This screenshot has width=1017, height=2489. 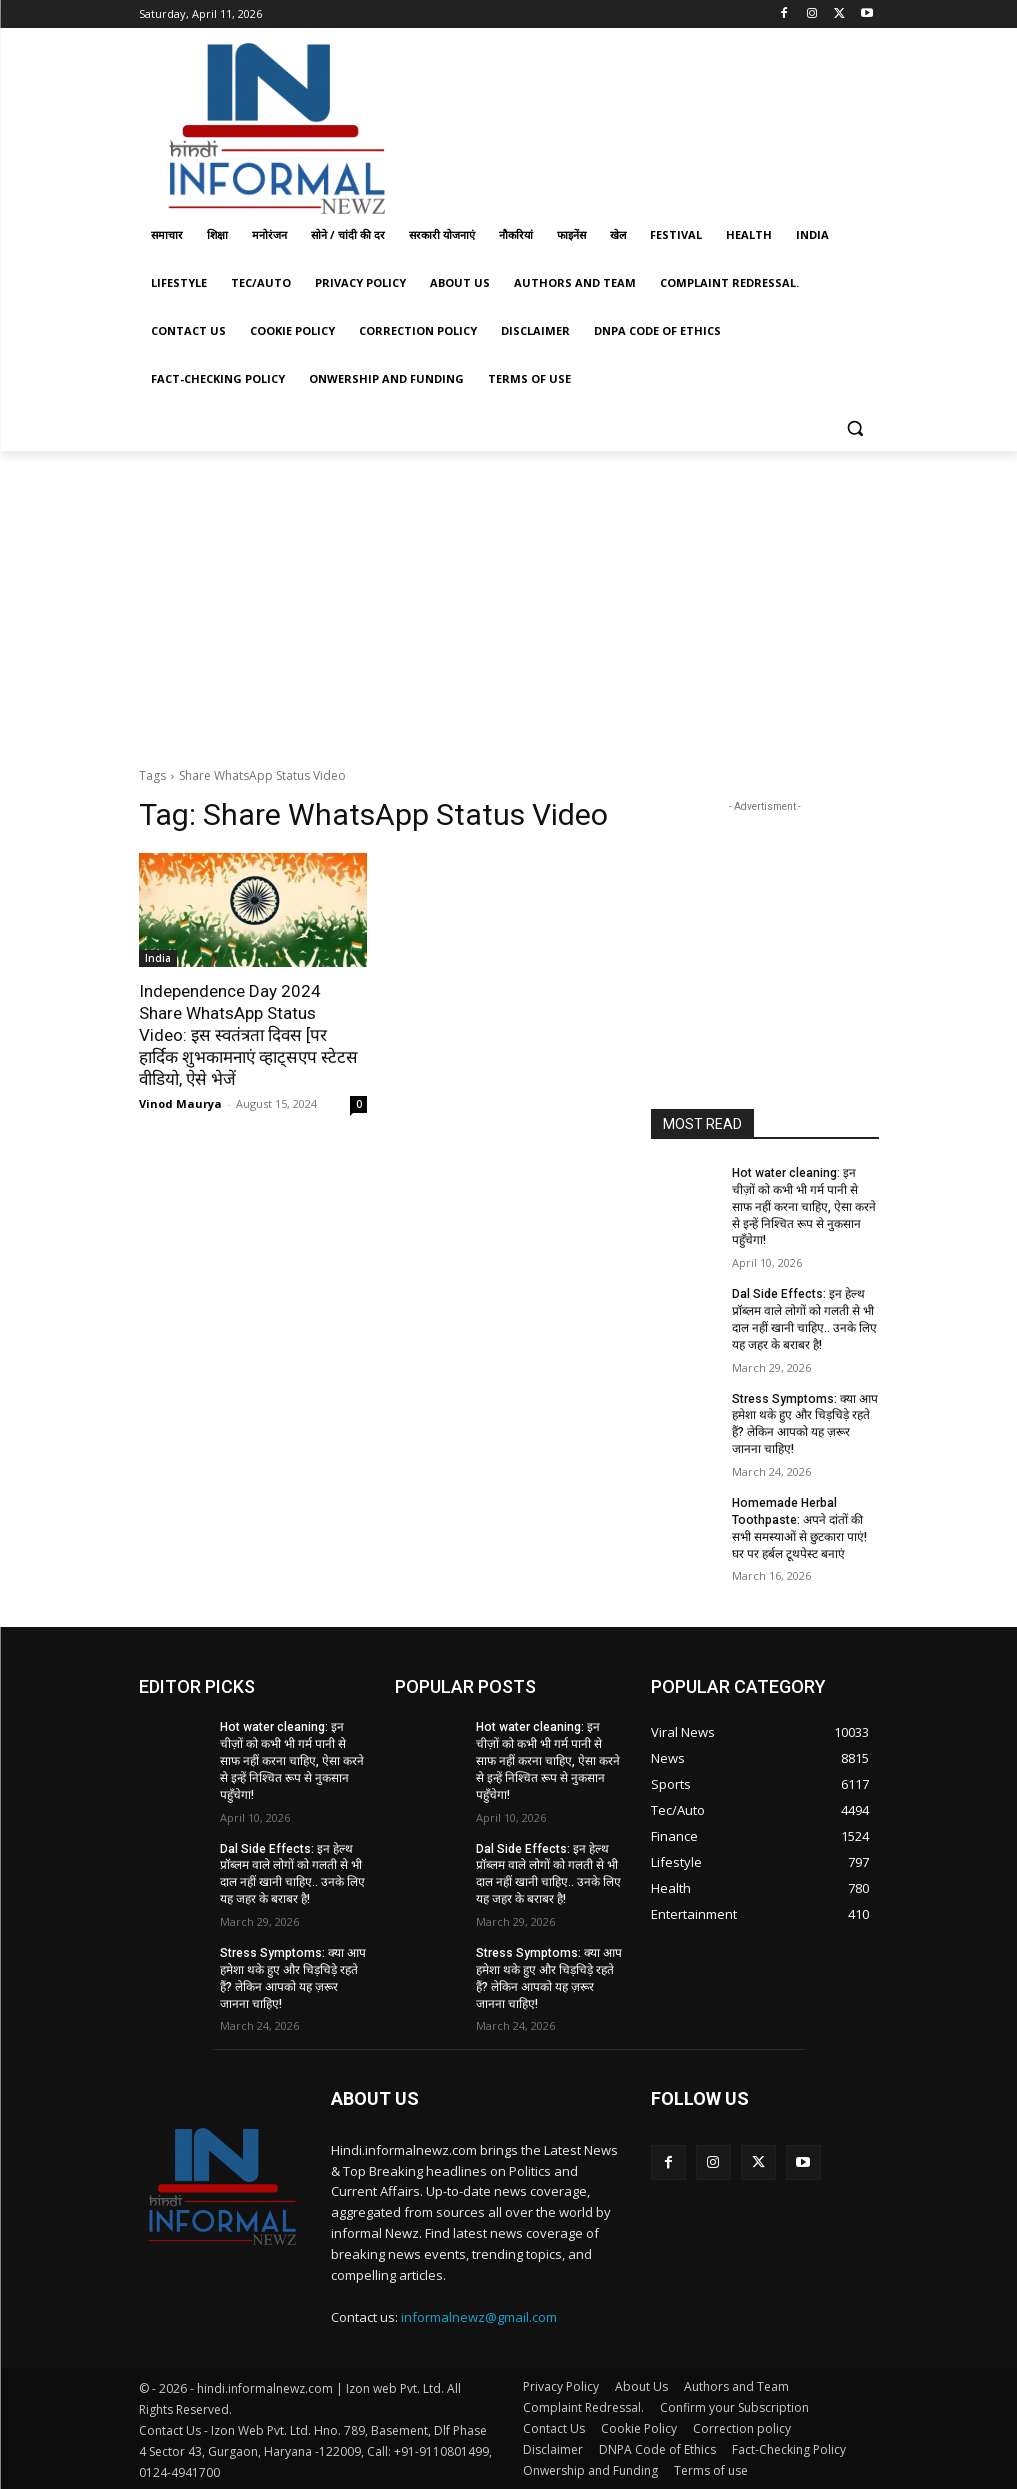 I want to click on informalnewz@gmail.com, so click(x=479, y=2316).